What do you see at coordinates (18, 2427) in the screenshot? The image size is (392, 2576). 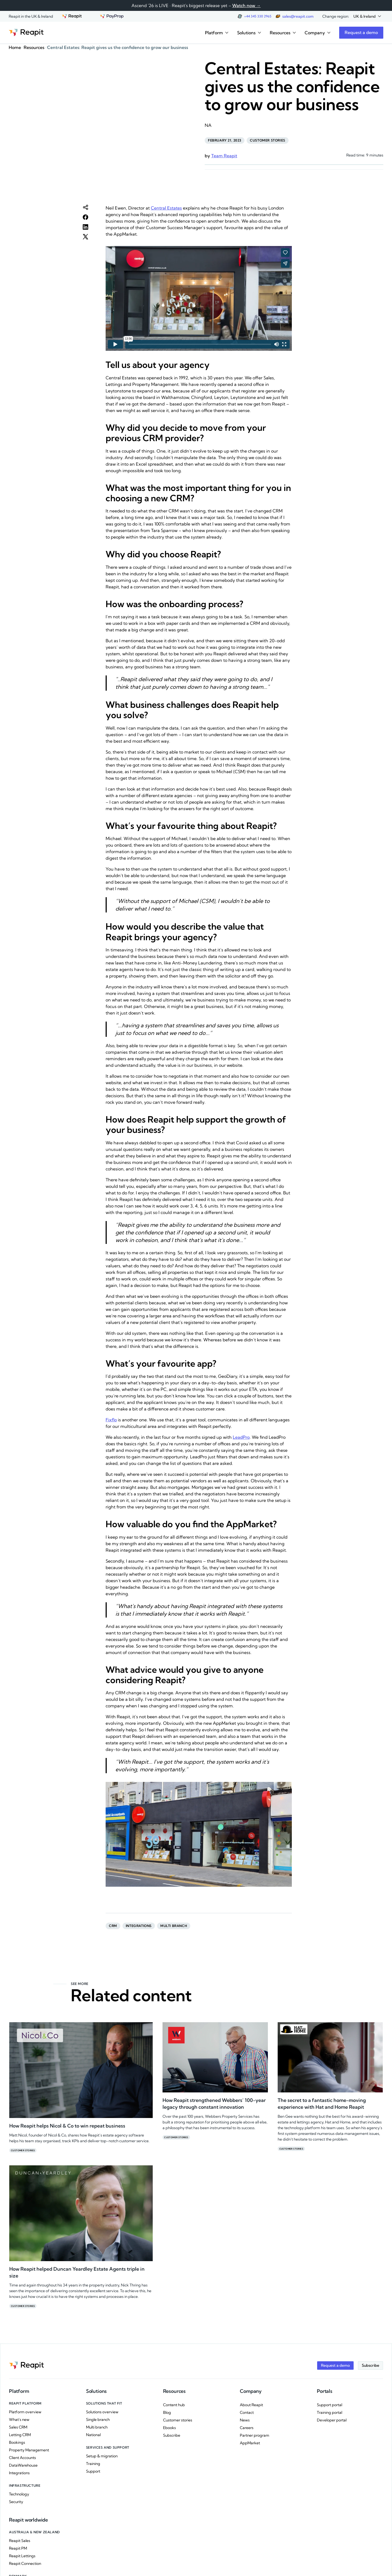 I see `Sales CRM` at bounding box center [18, 2427].